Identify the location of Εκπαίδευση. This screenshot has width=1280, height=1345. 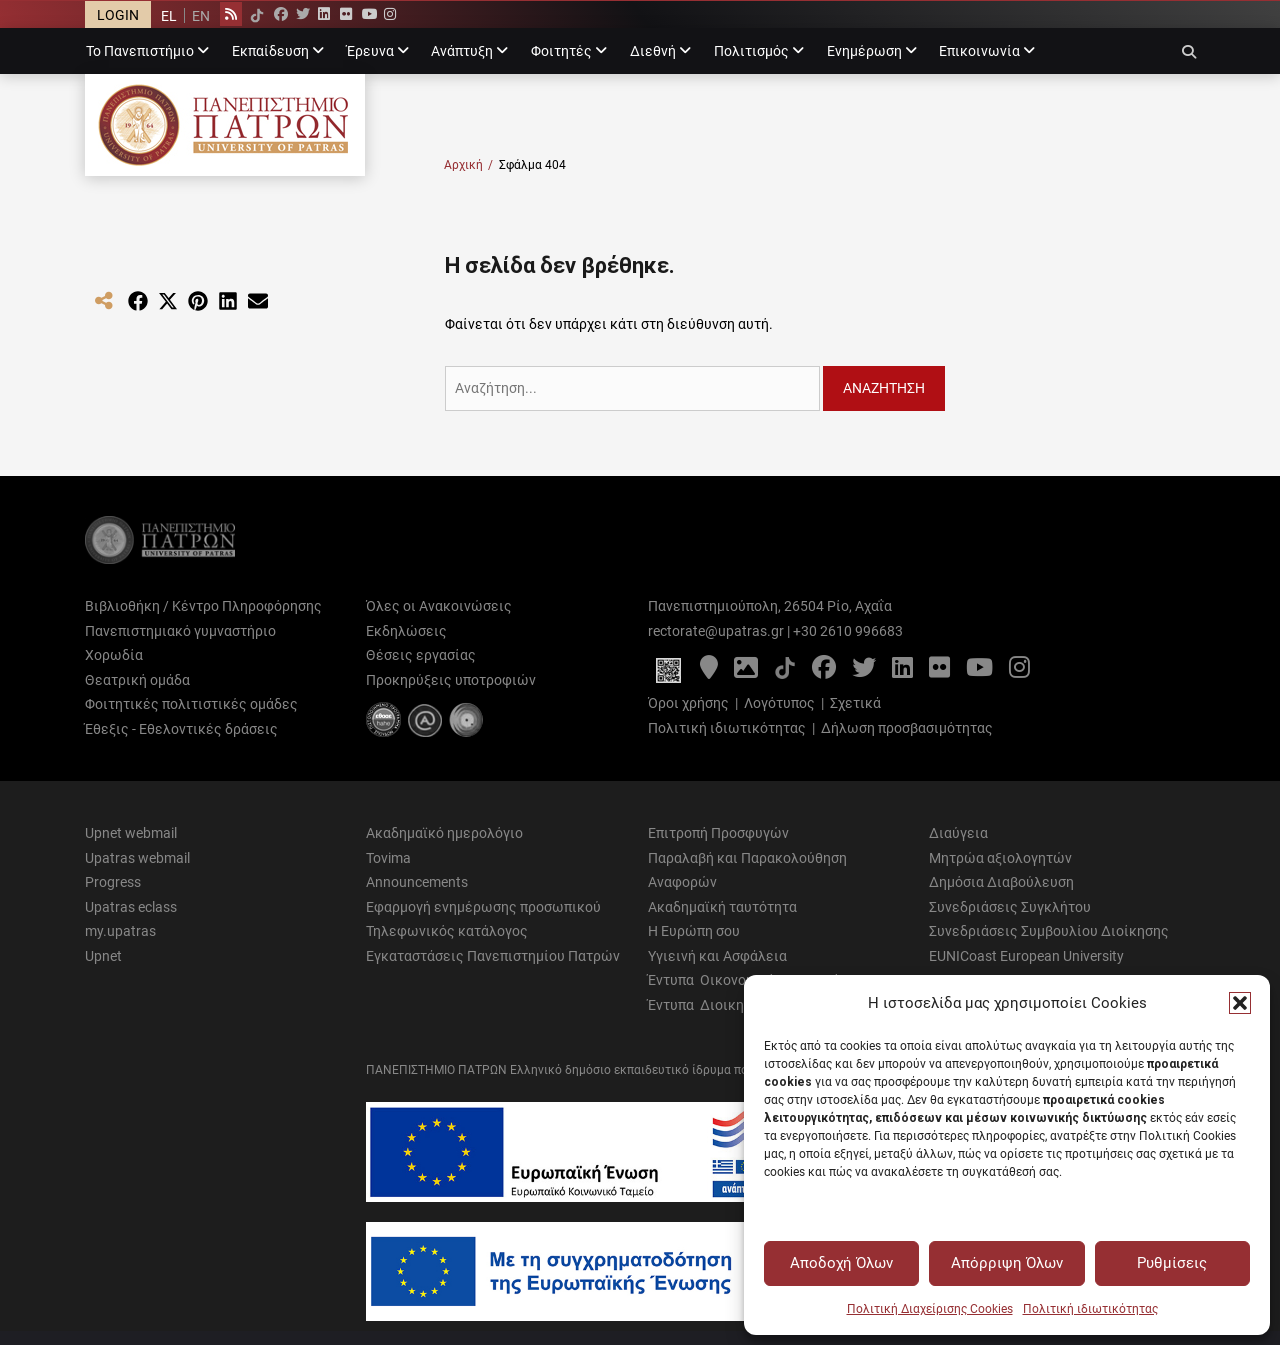
(270, 51).